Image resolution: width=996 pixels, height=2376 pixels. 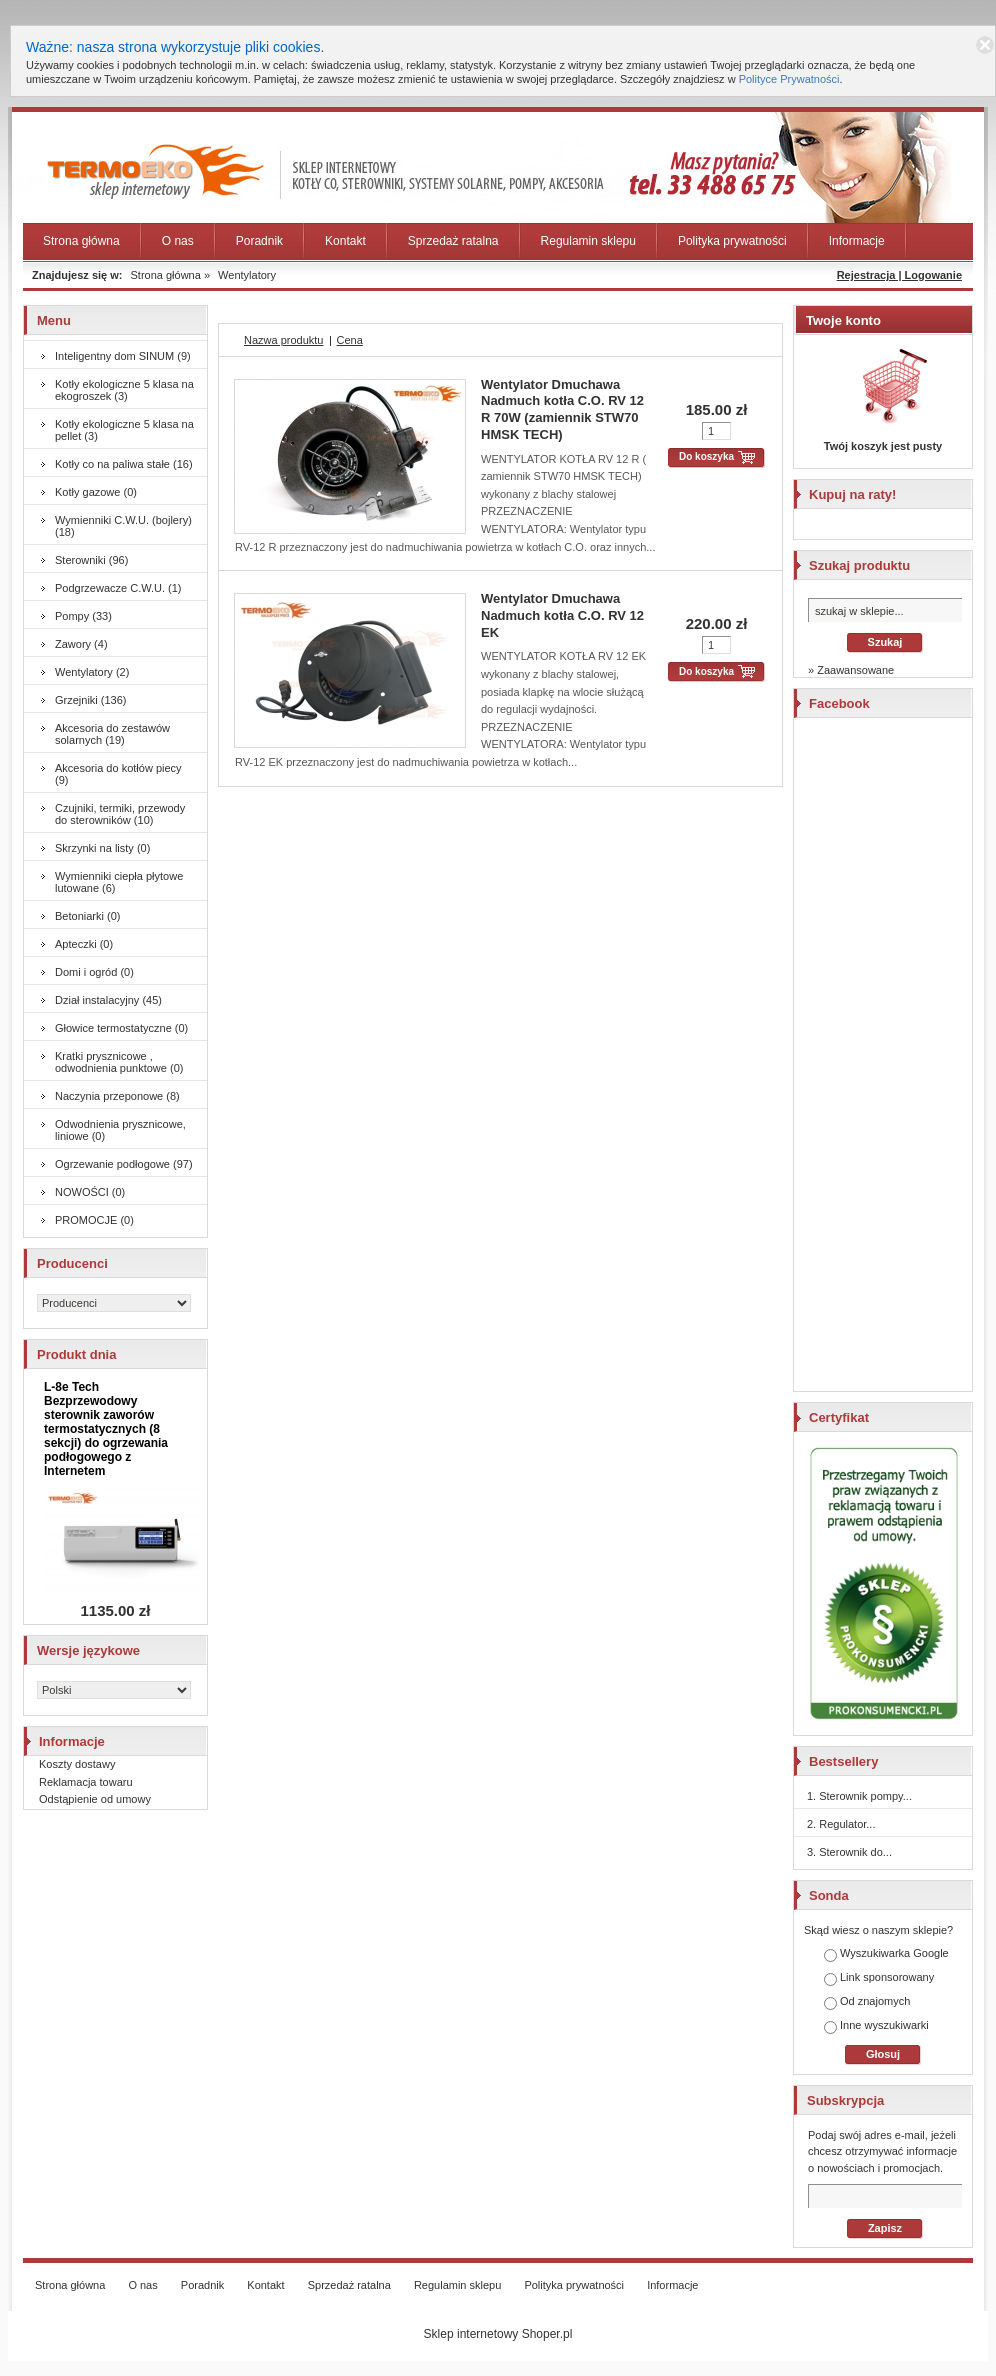 I want to click on Regulamin sklepu, so click(x=588, y=241).